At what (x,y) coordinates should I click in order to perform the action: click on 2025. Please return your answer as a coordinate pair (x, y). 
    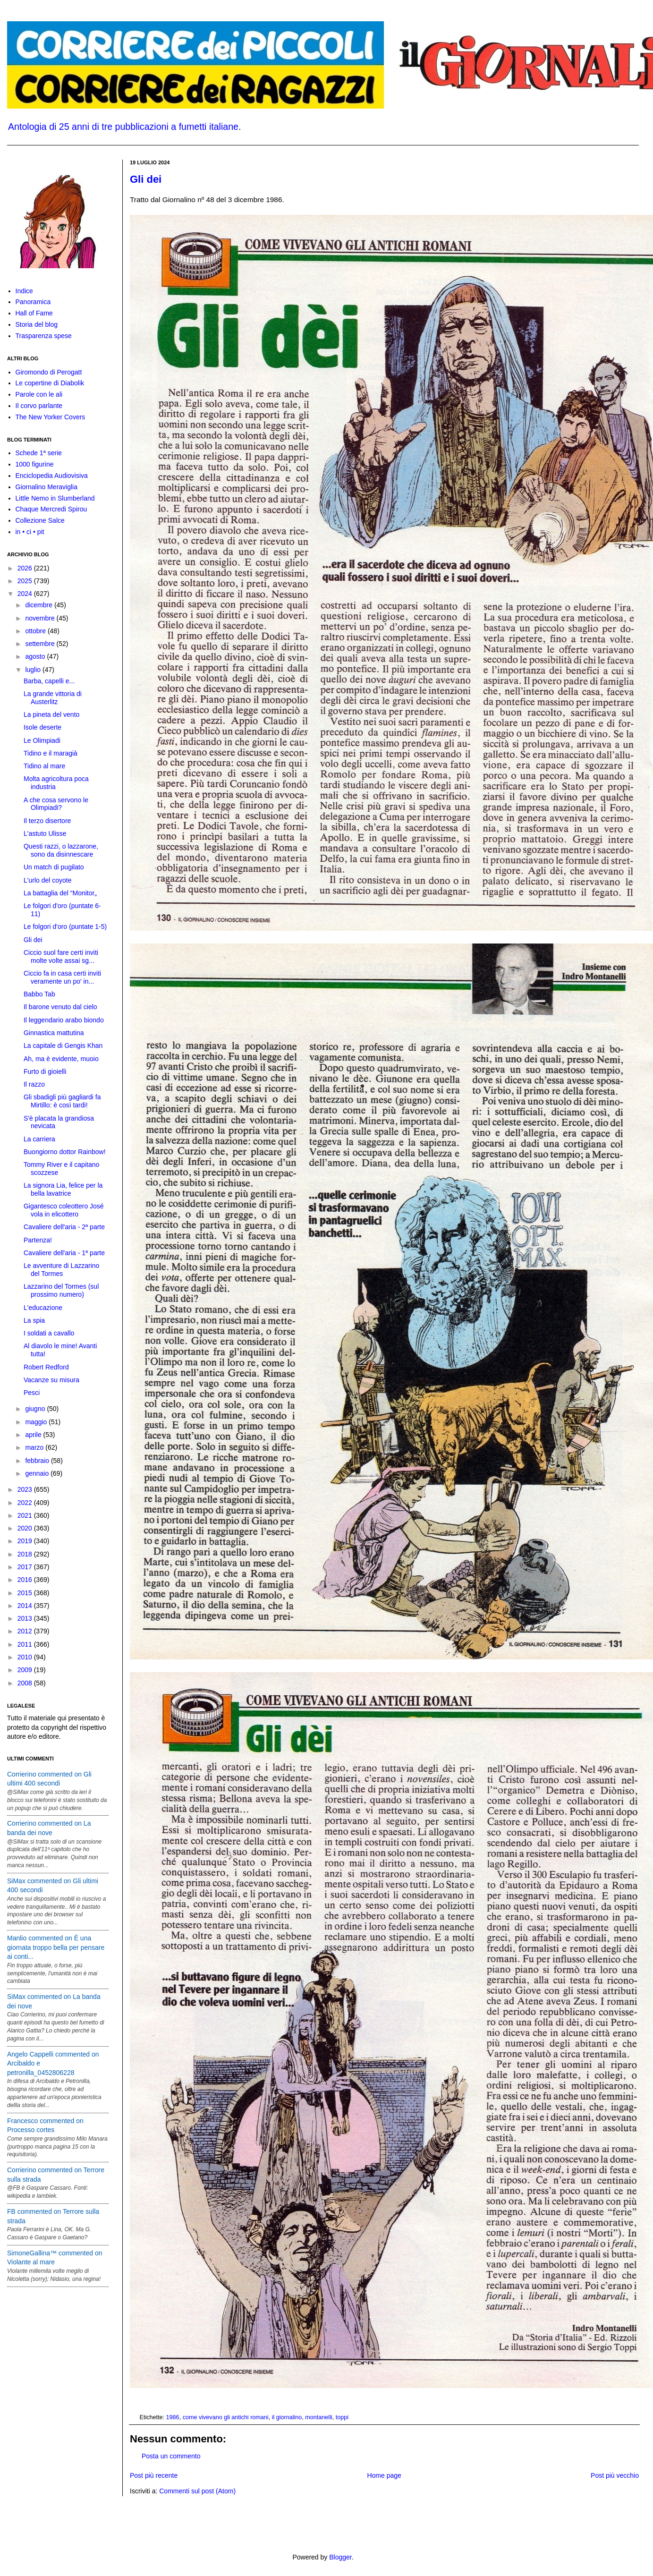
    Looking at the image, I should click on (25, 581).